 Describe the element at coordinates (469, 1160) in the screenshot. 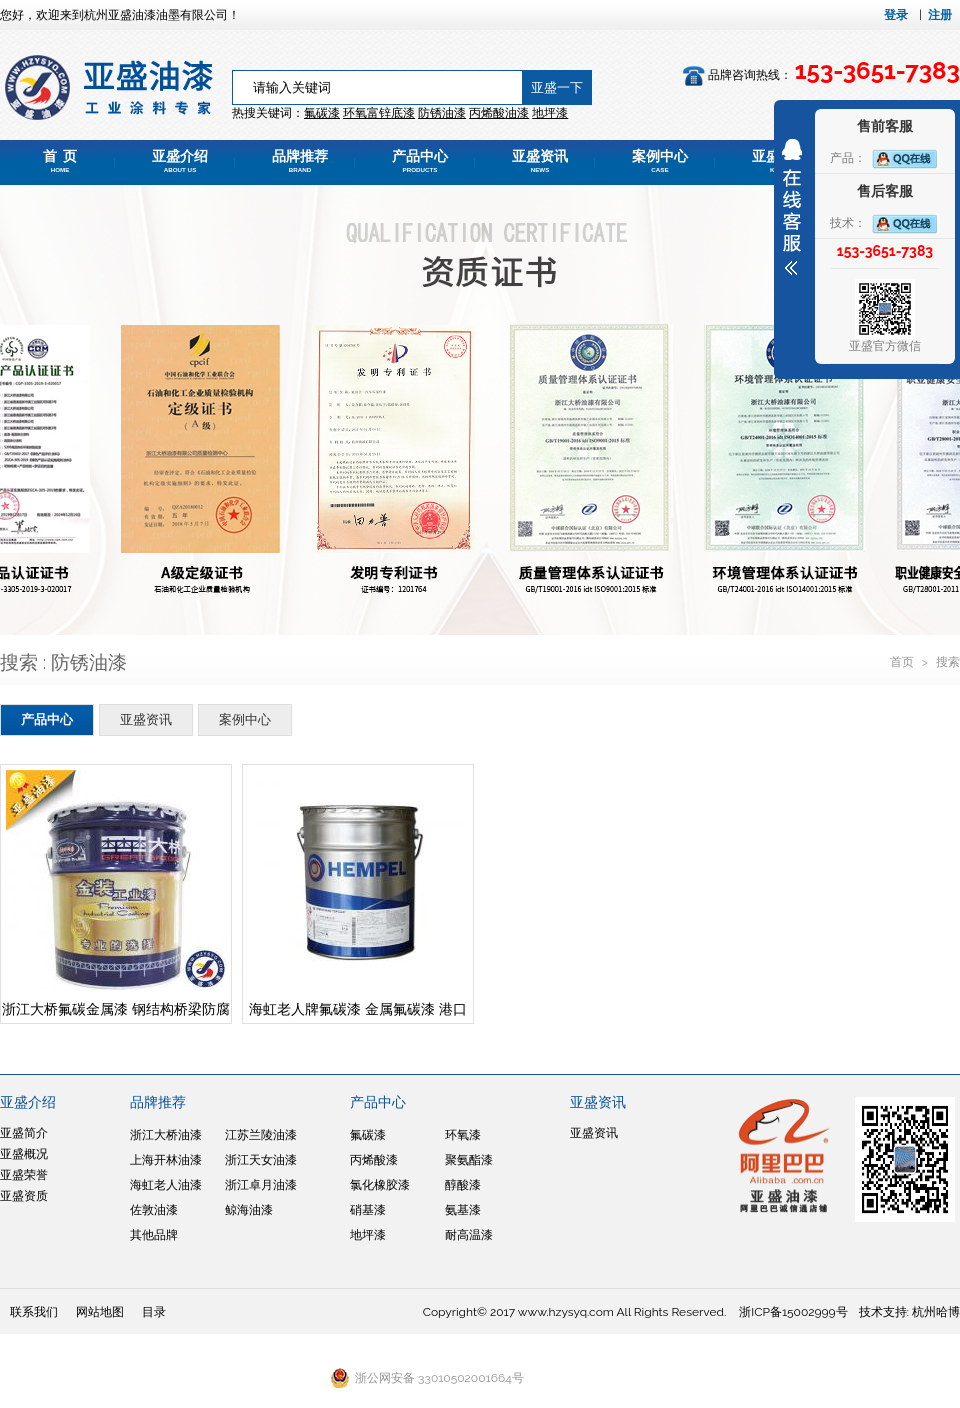

I see `聚氨酯漆` at that location.